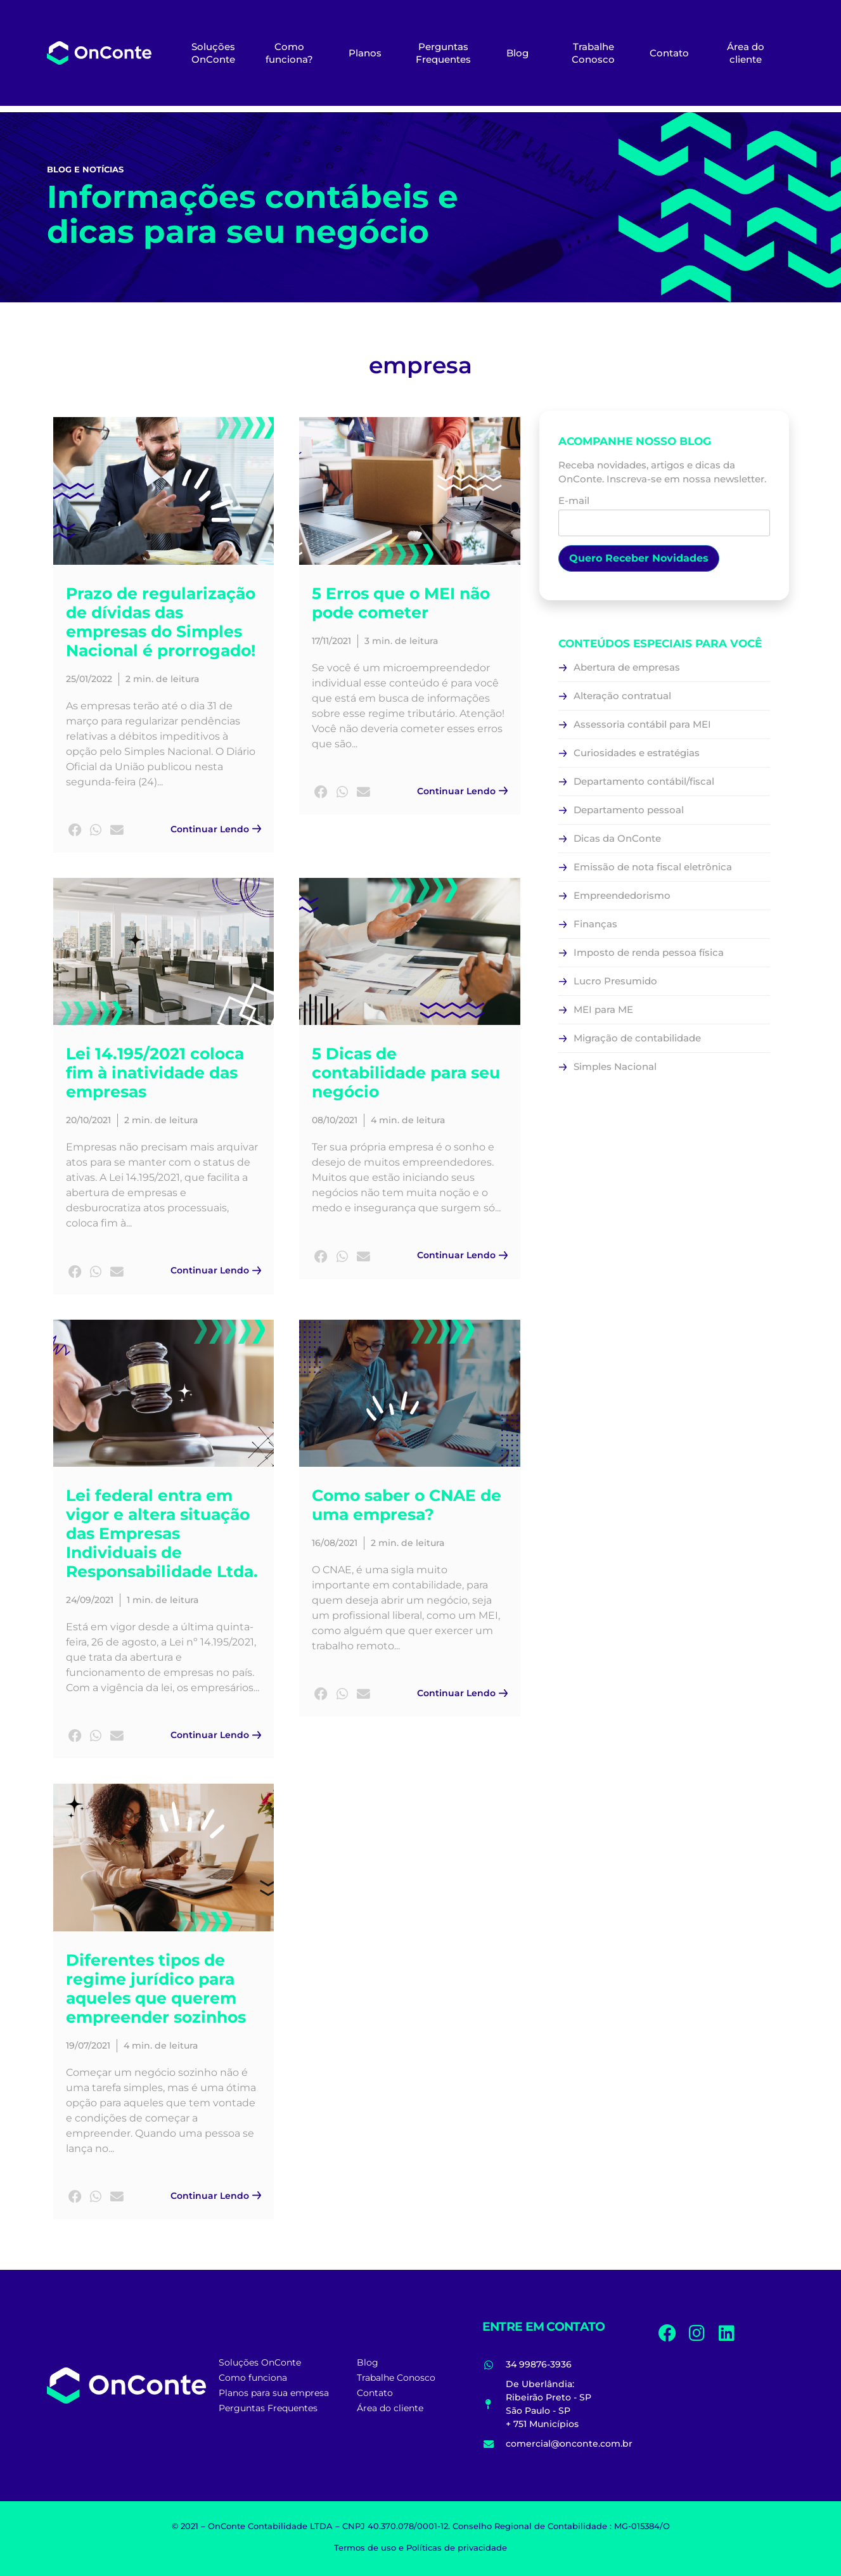  Describe the element at coordinates (637, 753) in the screenshot. I see `Curiosidades e estratégias` at that location.